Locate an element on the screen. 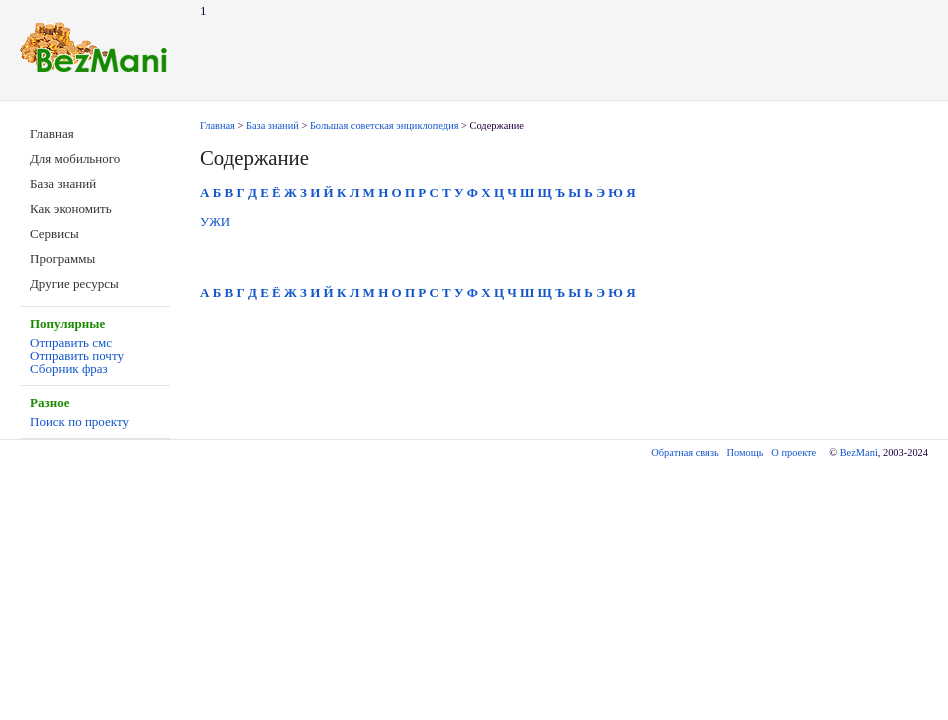 The image size is (948, 720). Главная is located at coordinates (52, 133).